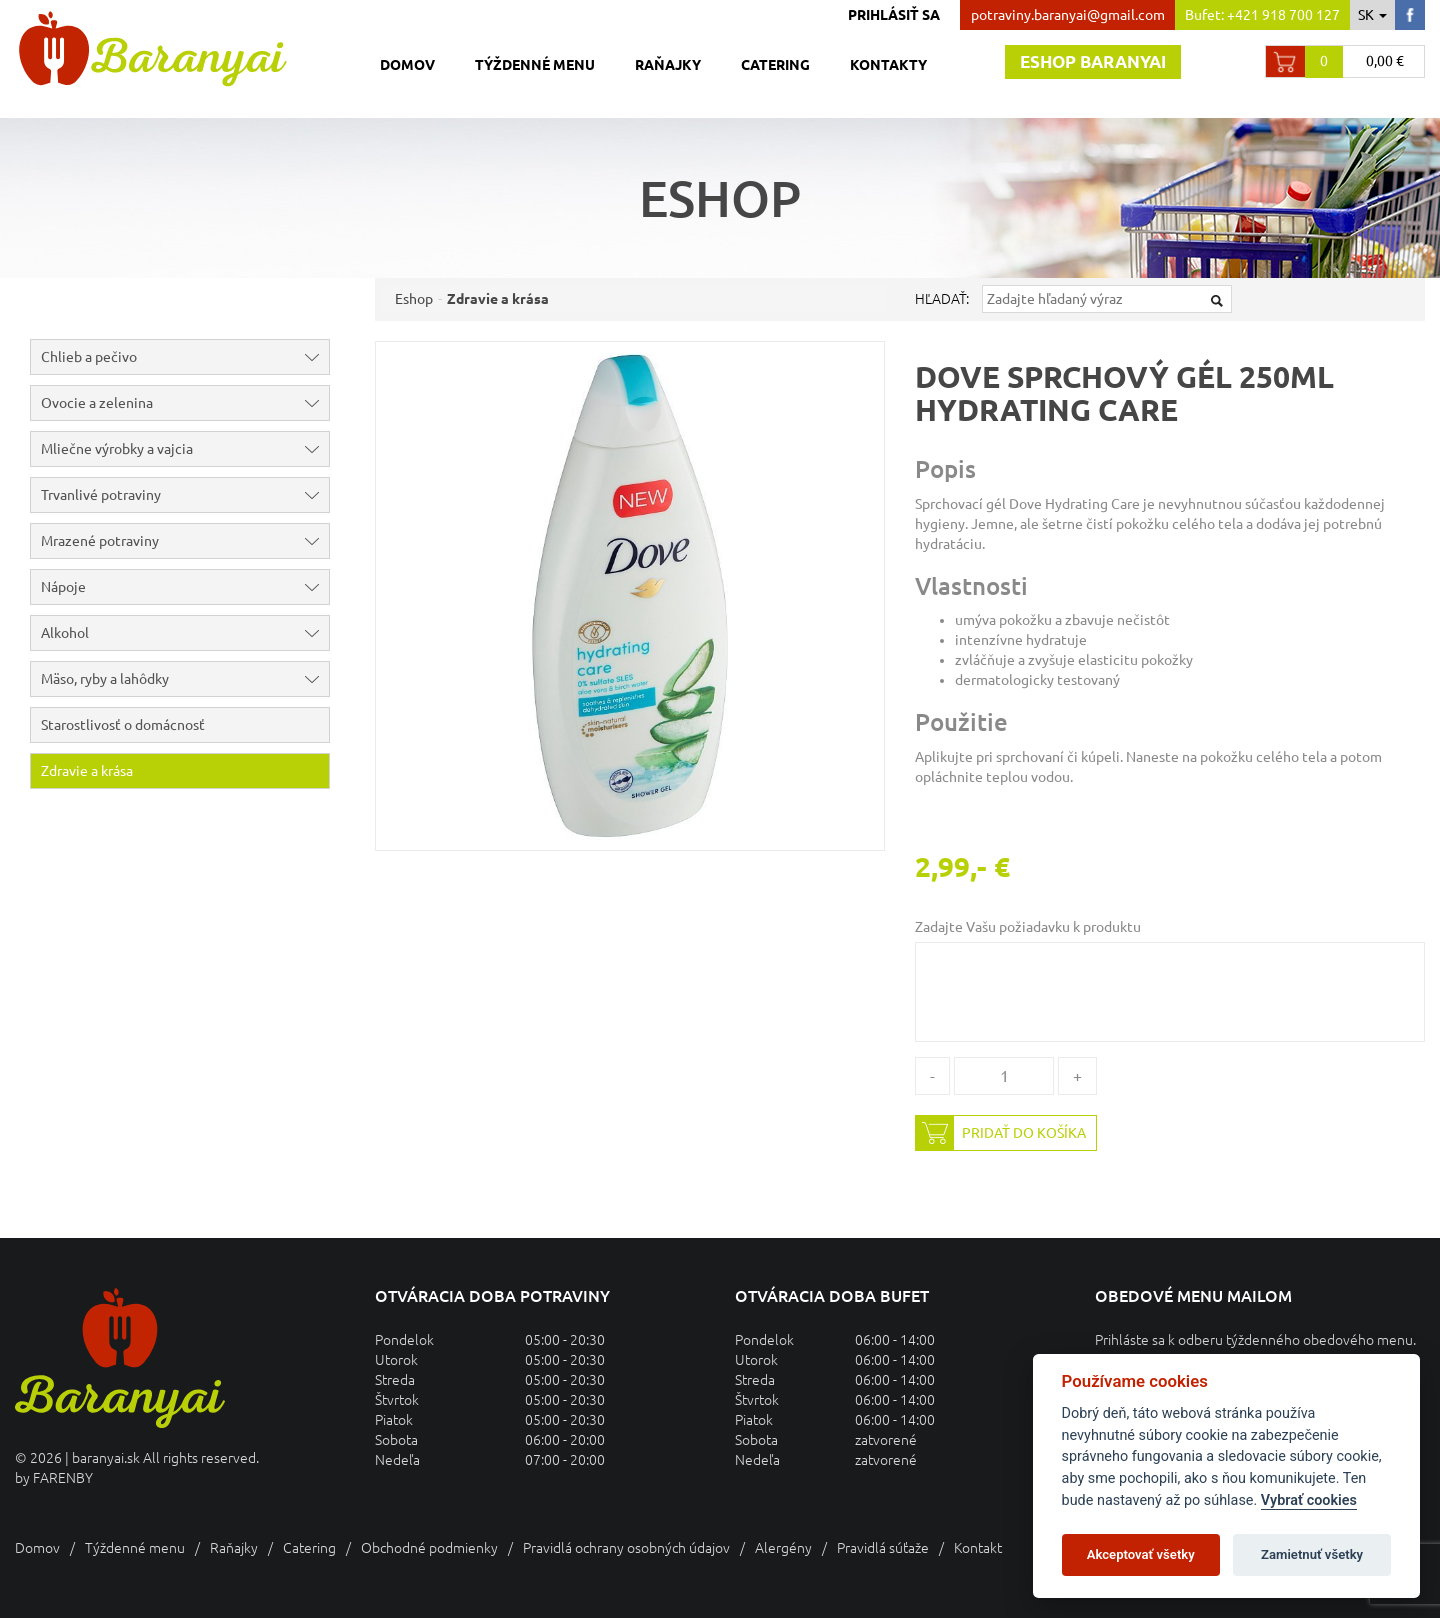  I want to click on Hľadať:, so click(942, 299).